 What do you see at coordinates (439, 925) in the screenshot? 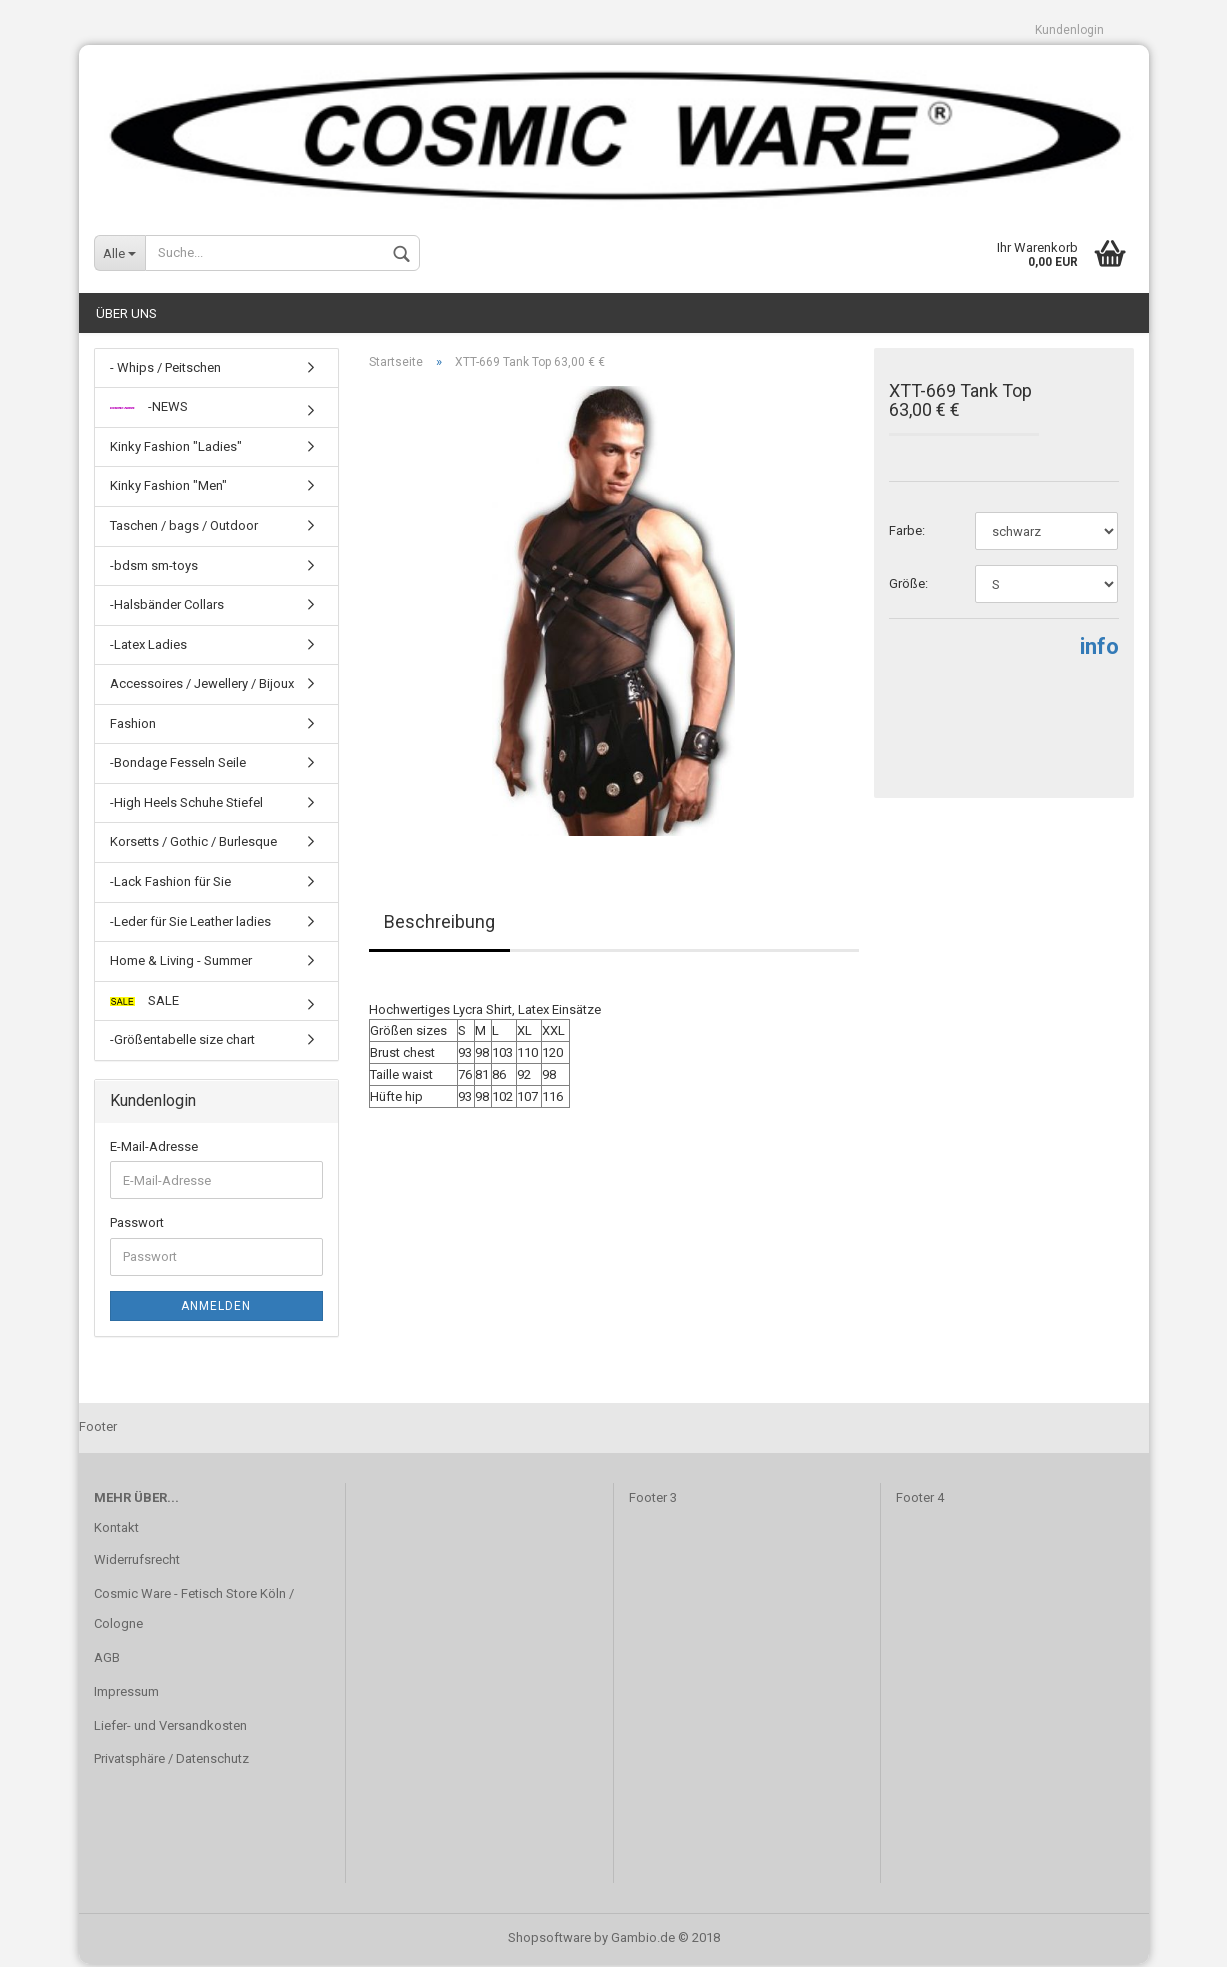
I see `Beschreibung` at bounding box center [439, 925].